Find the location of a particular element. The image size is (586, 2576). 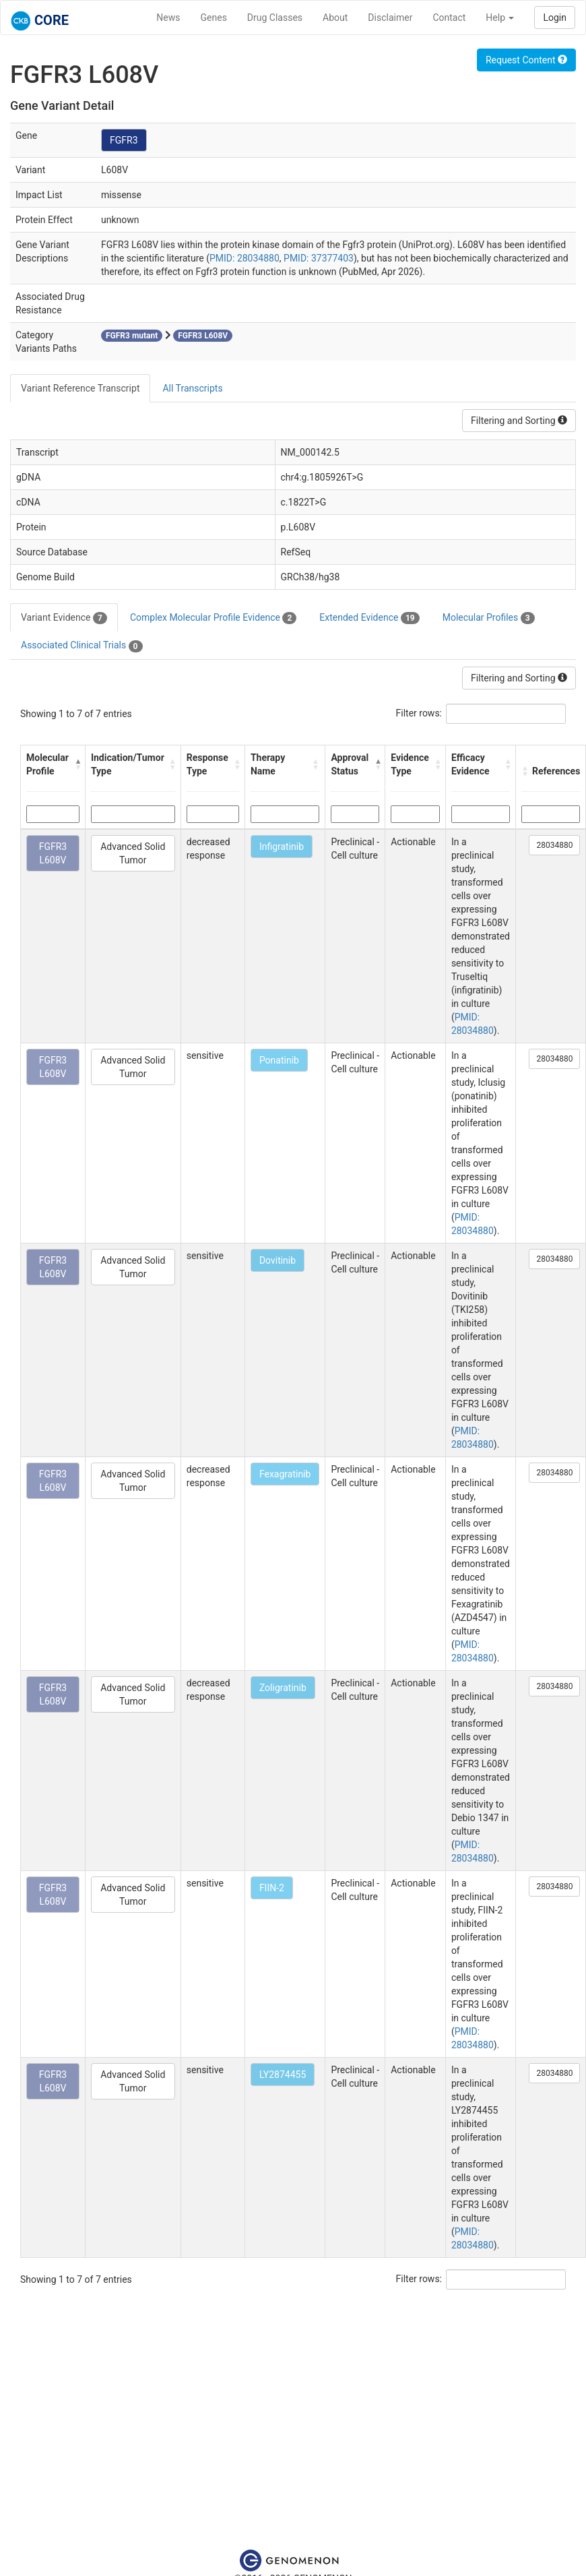

Genes is located at coordinates (214, 17).